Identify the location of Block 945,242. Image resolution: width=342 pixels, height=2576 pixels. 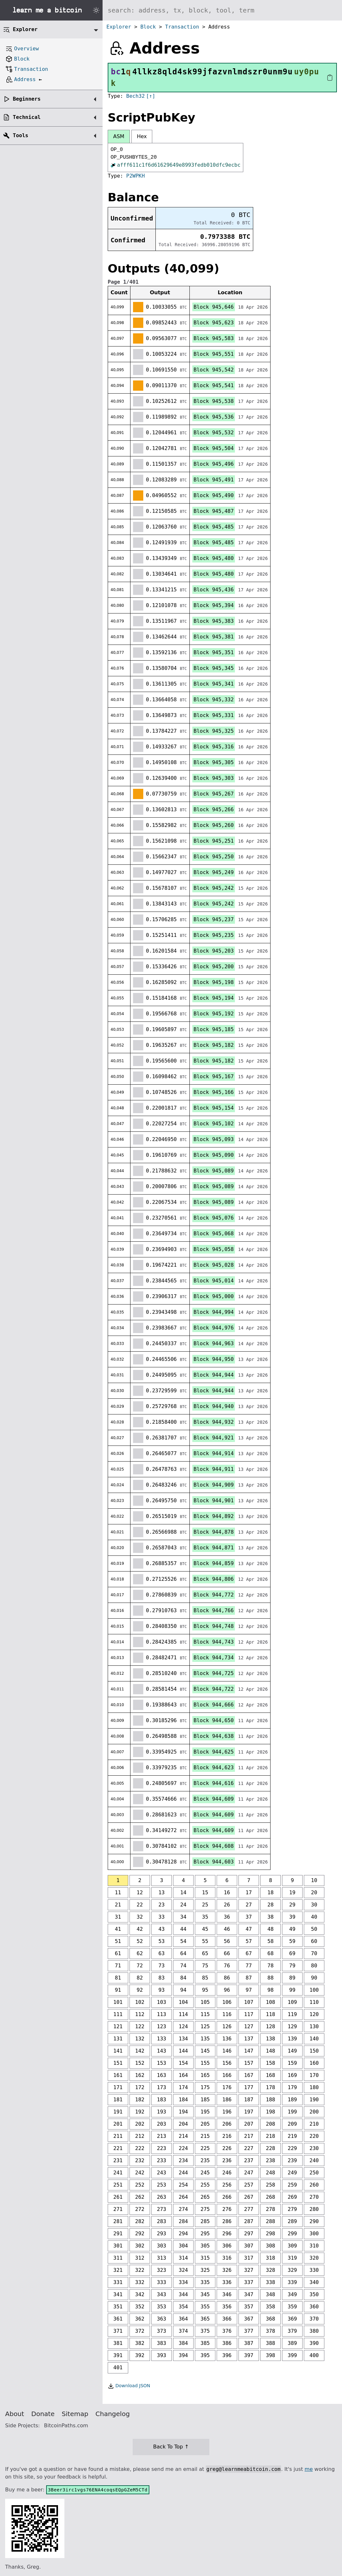
(214, 888).